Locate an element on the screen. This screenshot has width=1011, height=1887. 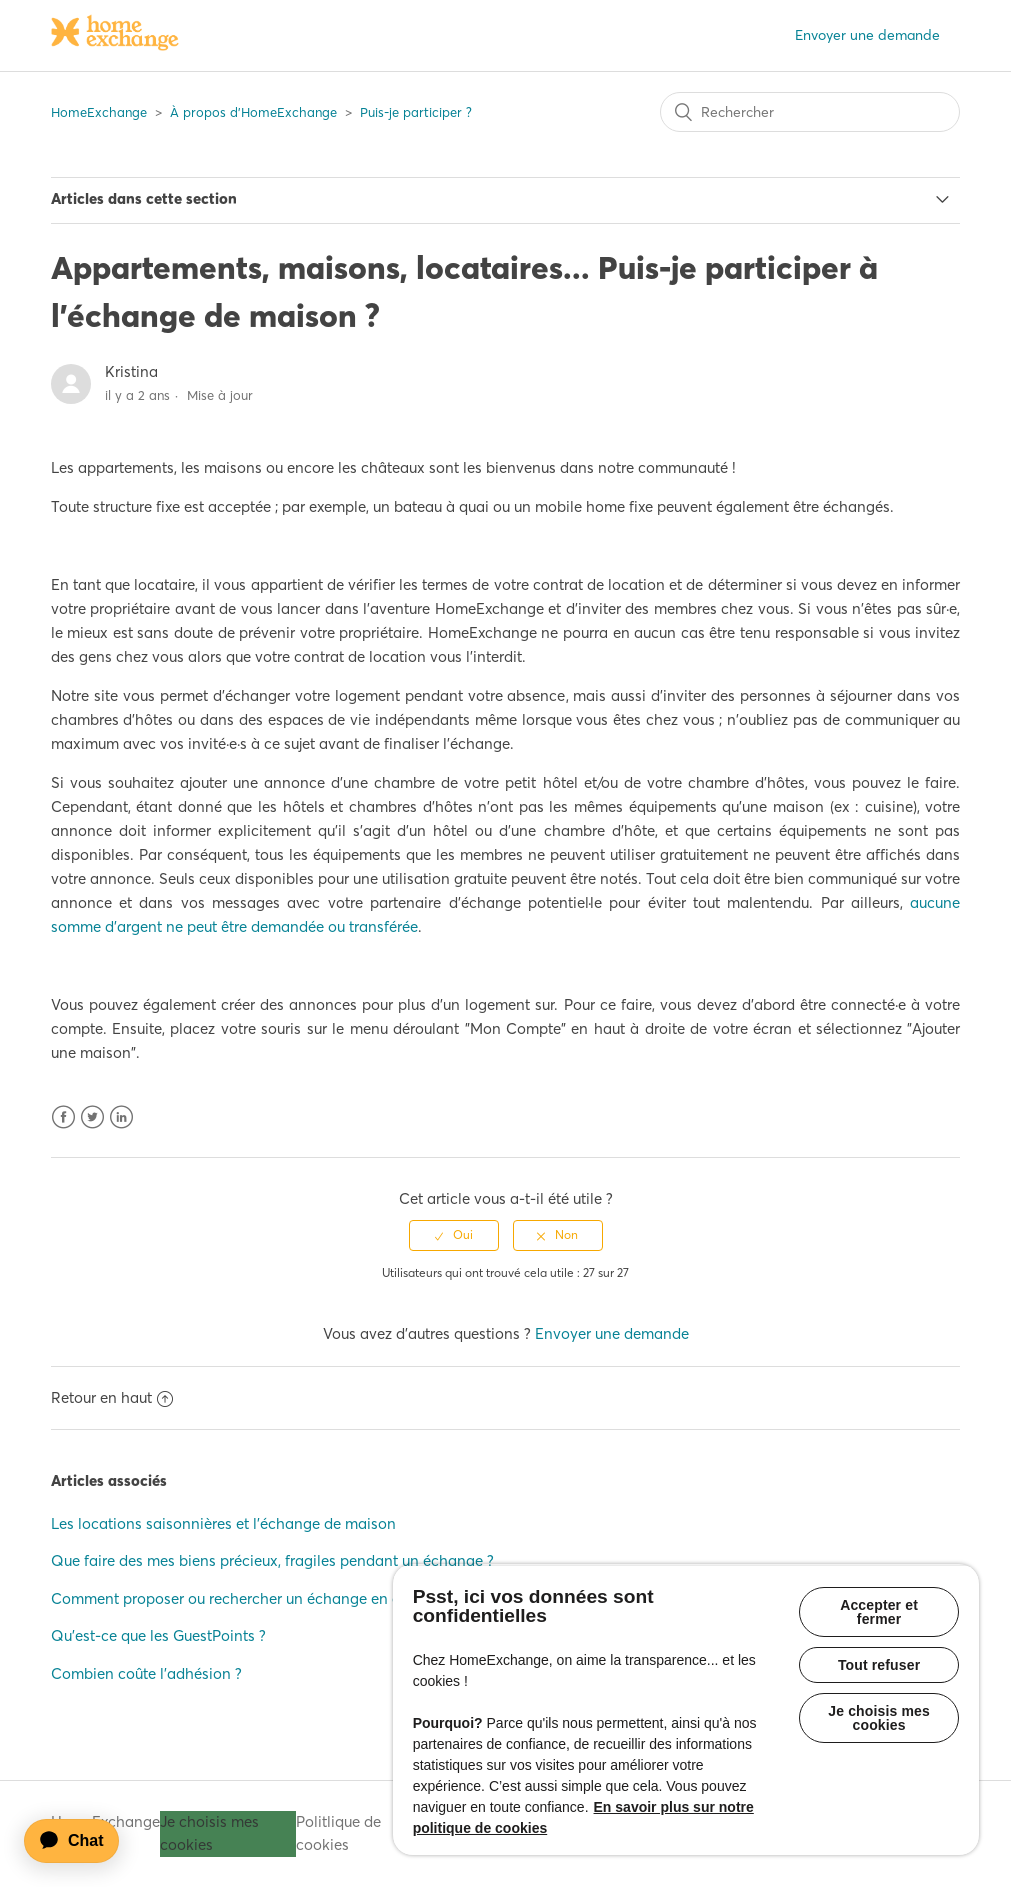
[radio] is located at coordinates (454, 1235).